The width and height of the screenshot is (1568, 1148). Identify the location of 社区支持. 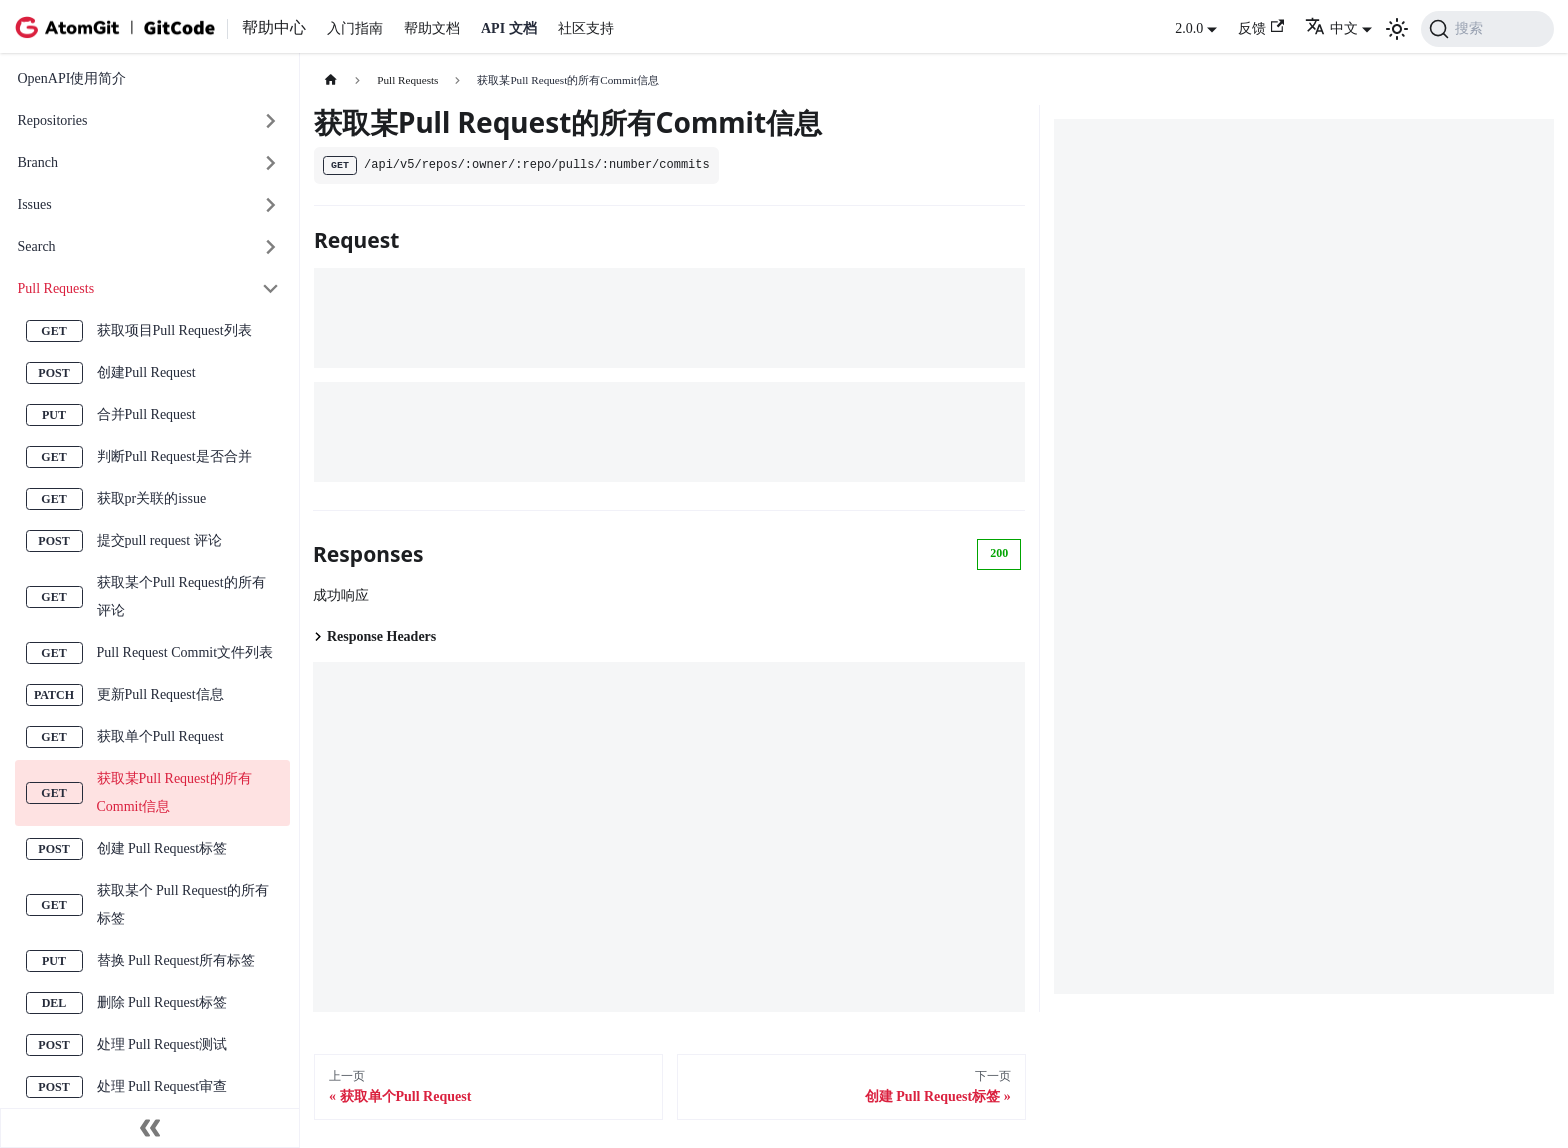
(586, 28).